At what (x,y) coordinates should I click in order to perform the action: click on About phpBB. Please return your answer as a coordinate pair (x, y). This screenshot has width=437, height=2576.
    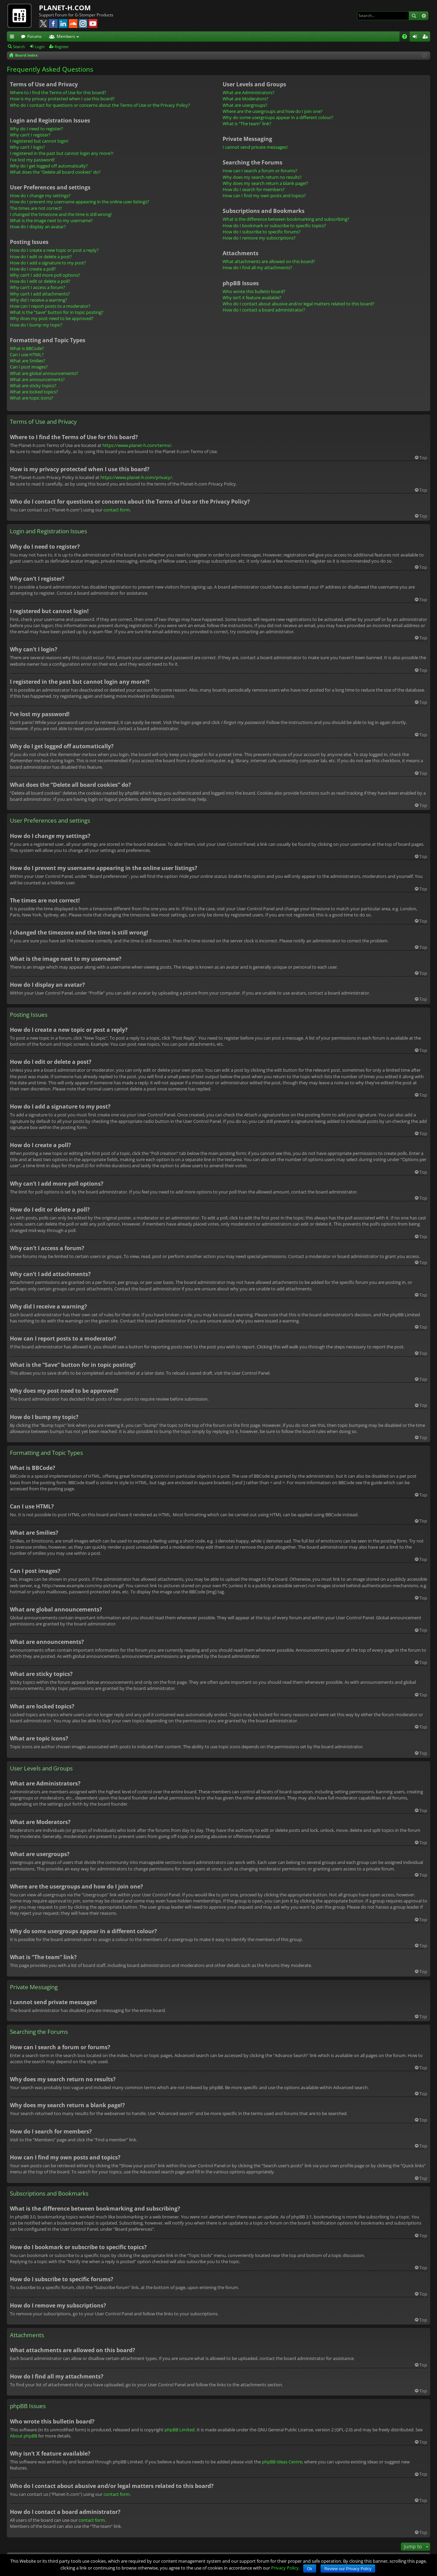
    Looking at the image, I should click on (23, 2436).